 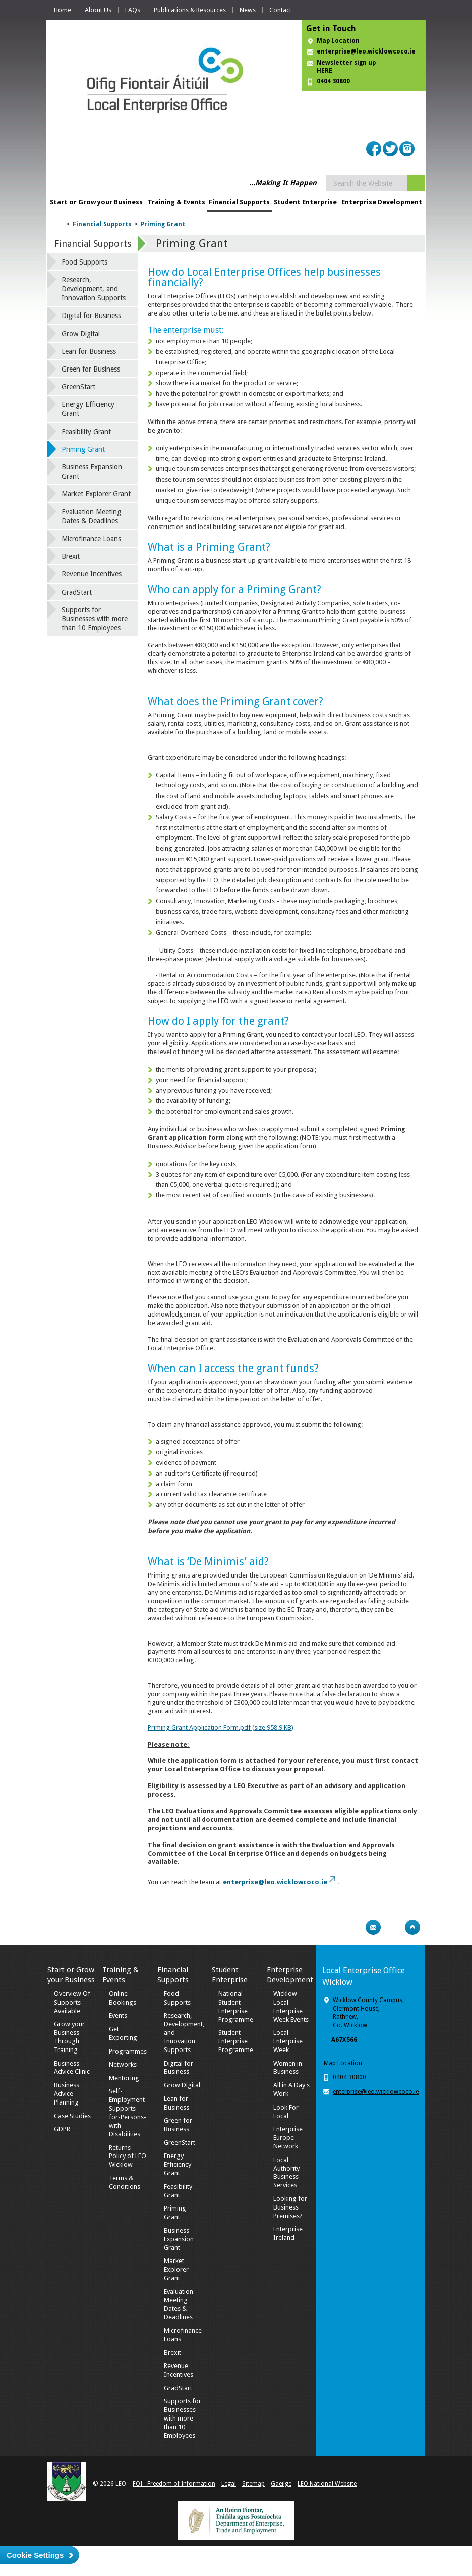 I want to click on Print, so click(x=353, y=1927).